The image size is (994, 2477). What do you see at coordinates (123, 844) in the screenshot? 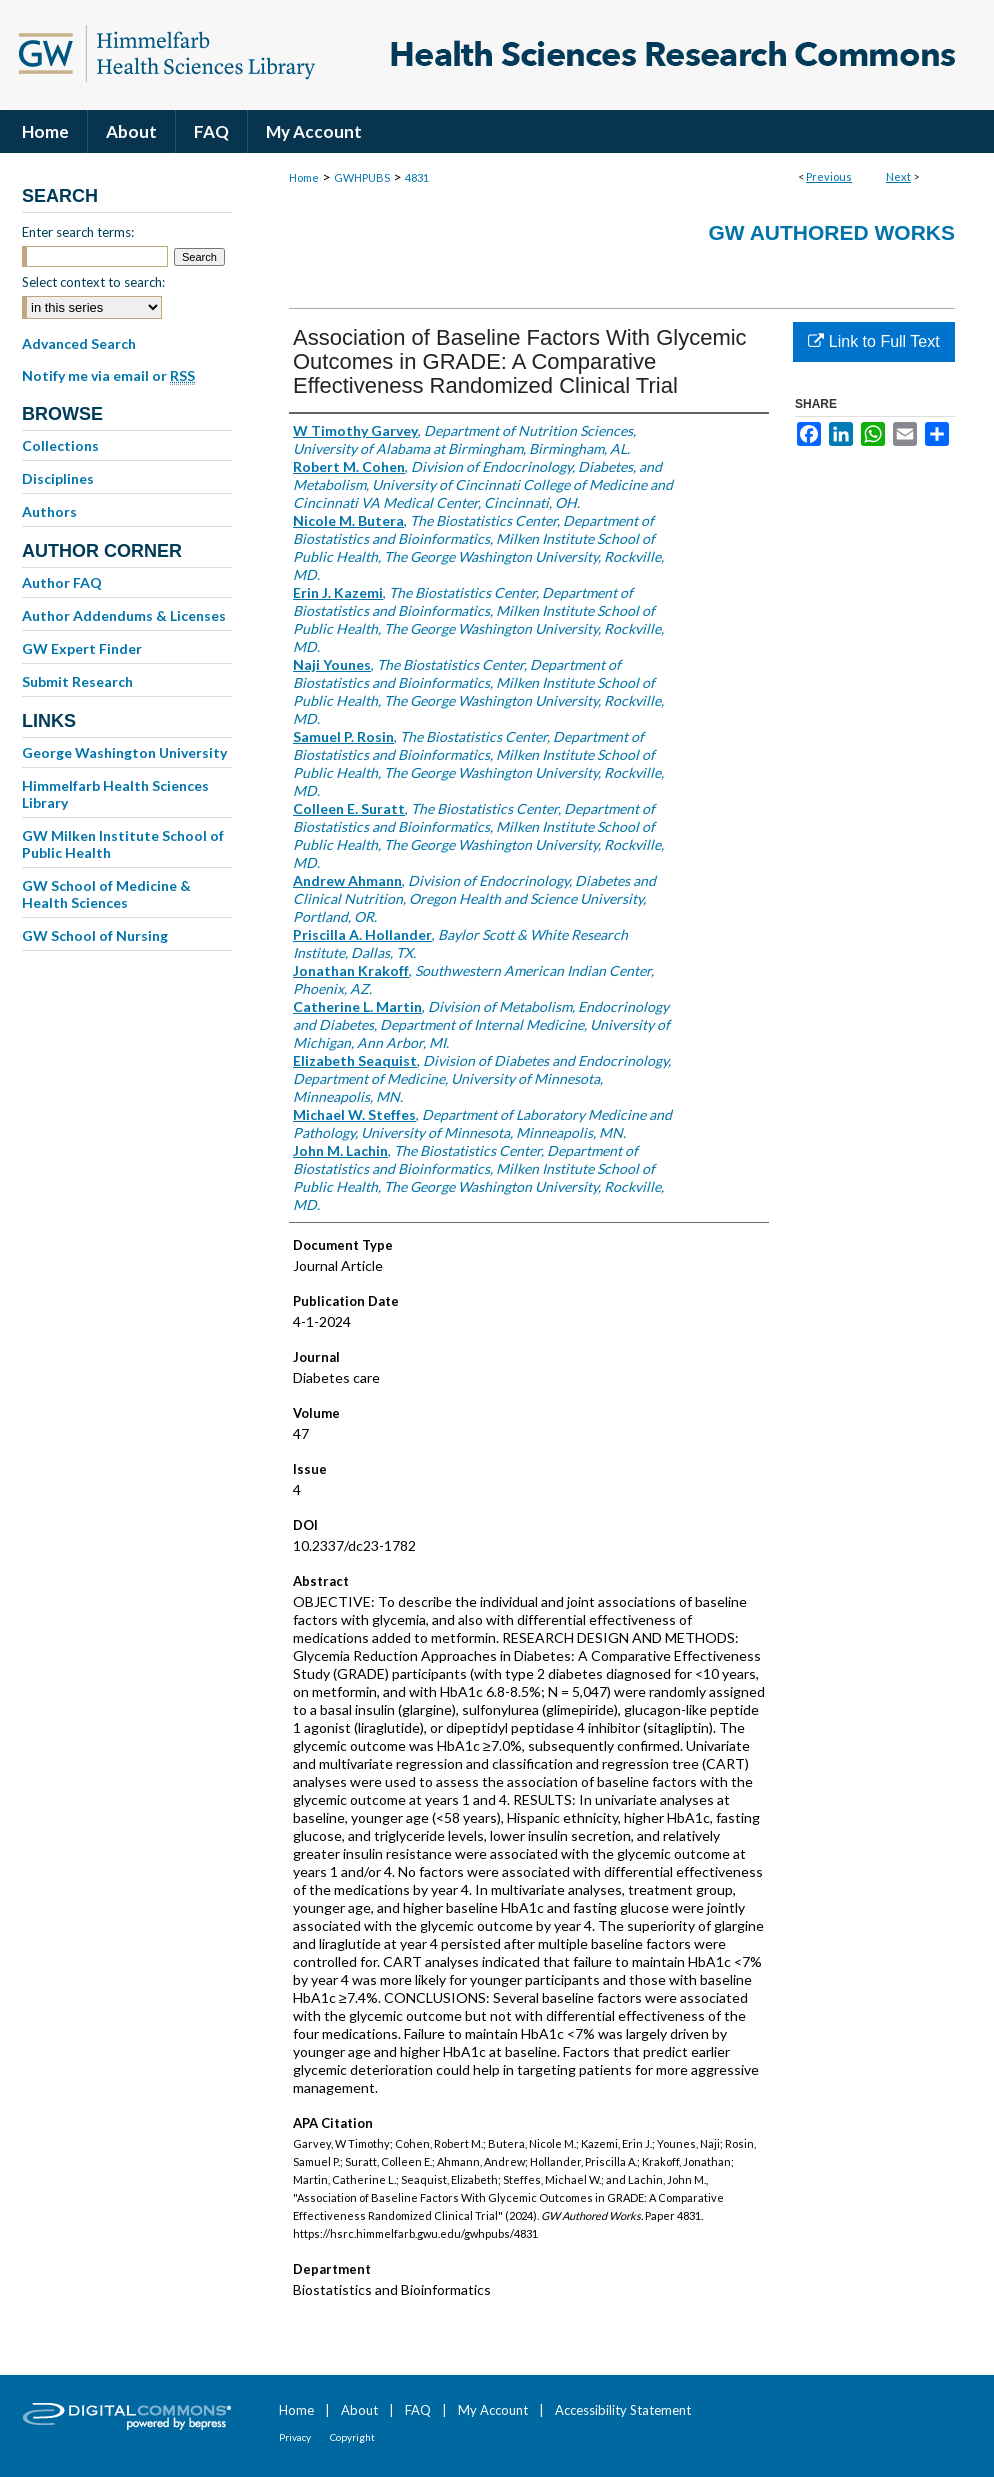
I see `GW Milken Institute School of Public Health` at bounding box center [123, 844].